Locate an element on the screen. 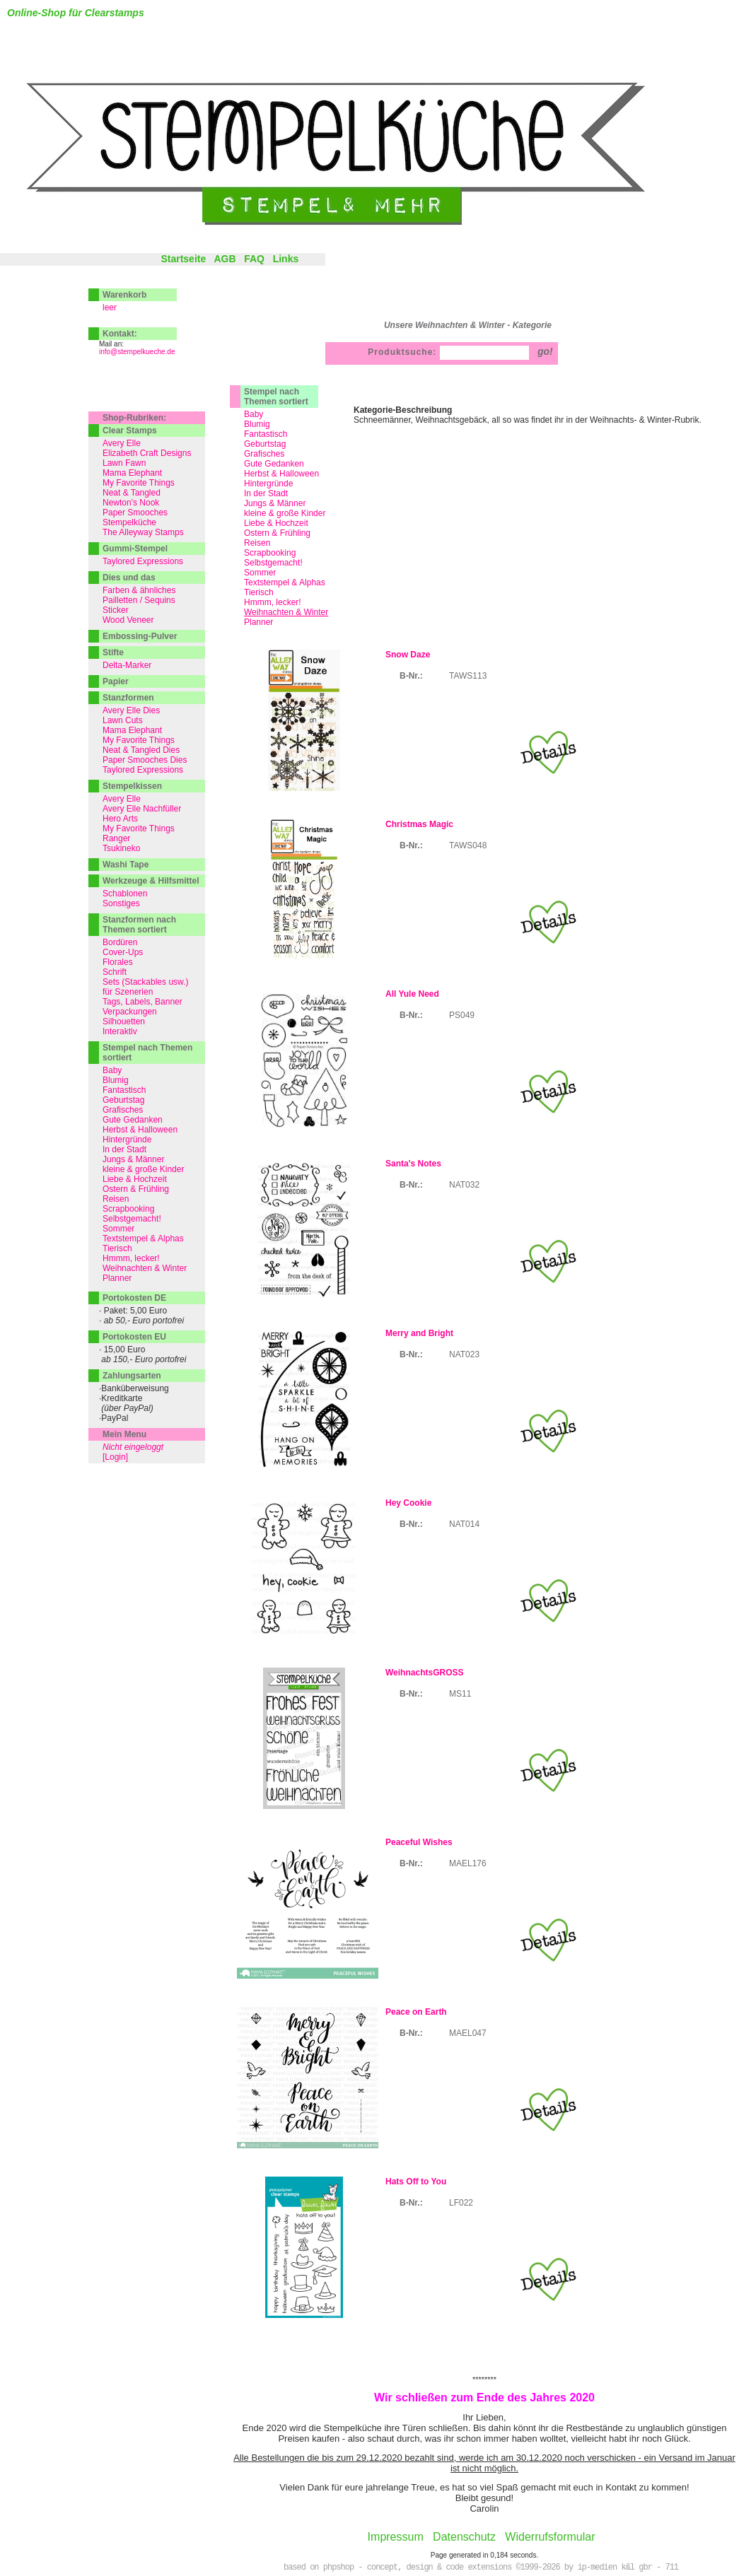  Wood Veneer is located at coordinates (128, 620).